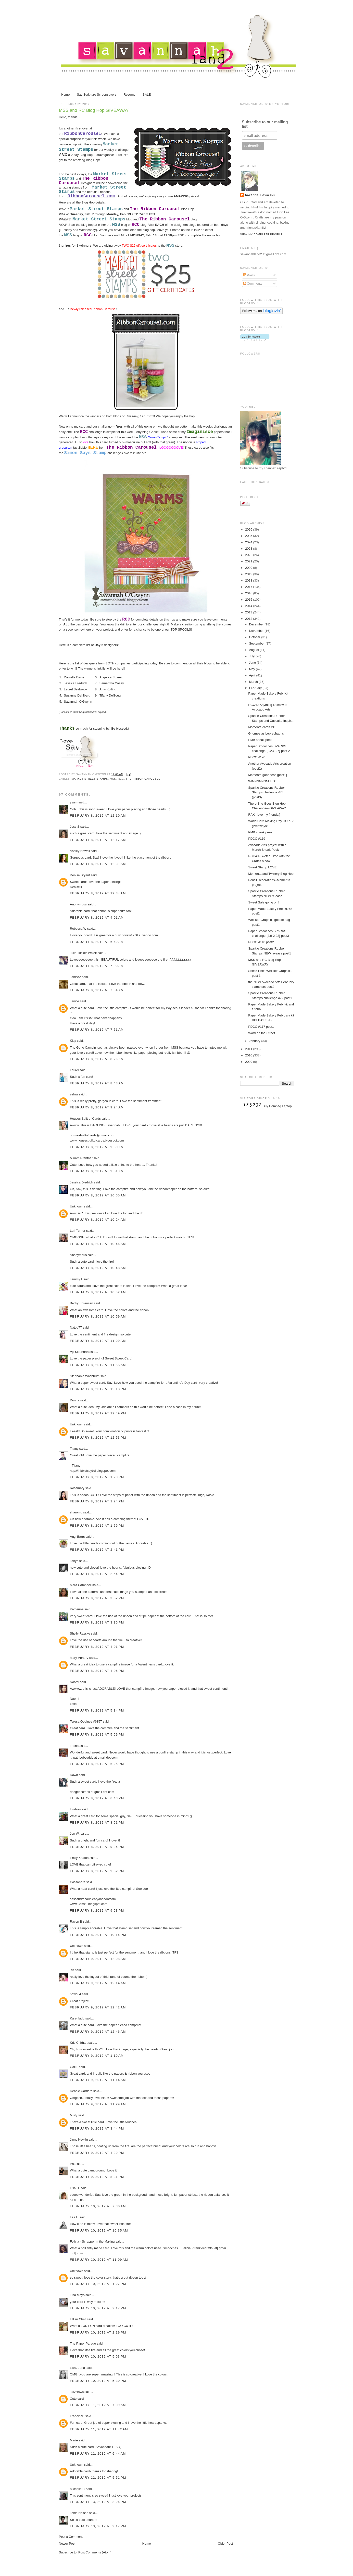  I want to click on February 9, 2012 at 1:10 AM, so click(97, 2055).